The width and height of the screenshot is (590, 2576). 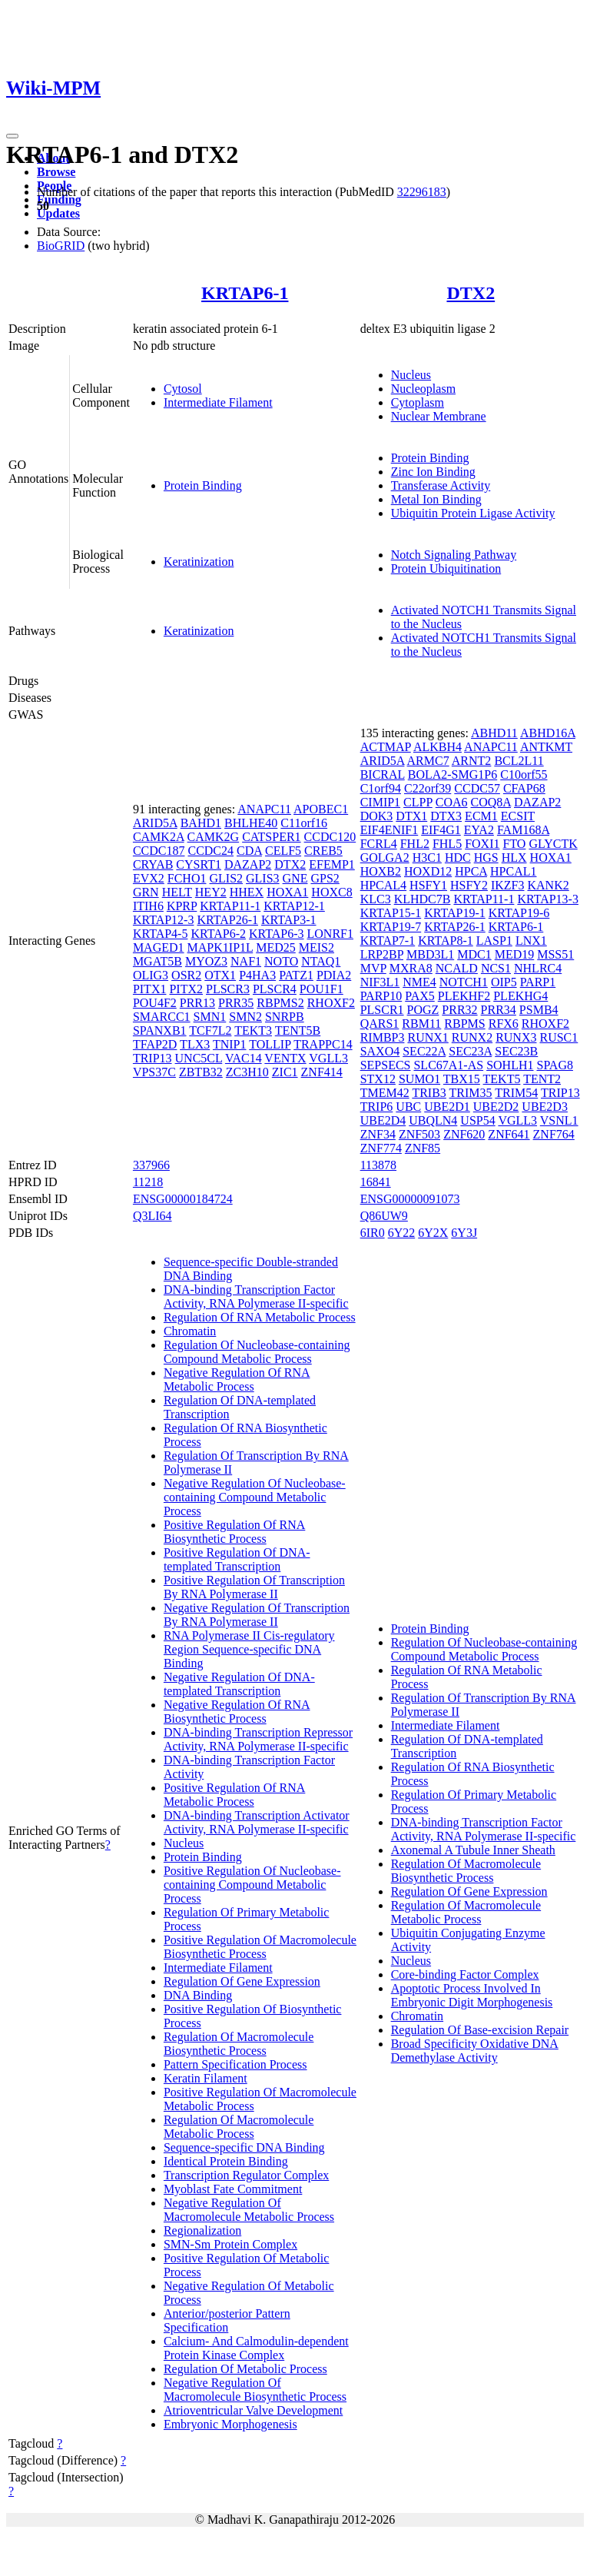 I want to click on BOLA2-SMG1P6, so click(x=452, y=774).